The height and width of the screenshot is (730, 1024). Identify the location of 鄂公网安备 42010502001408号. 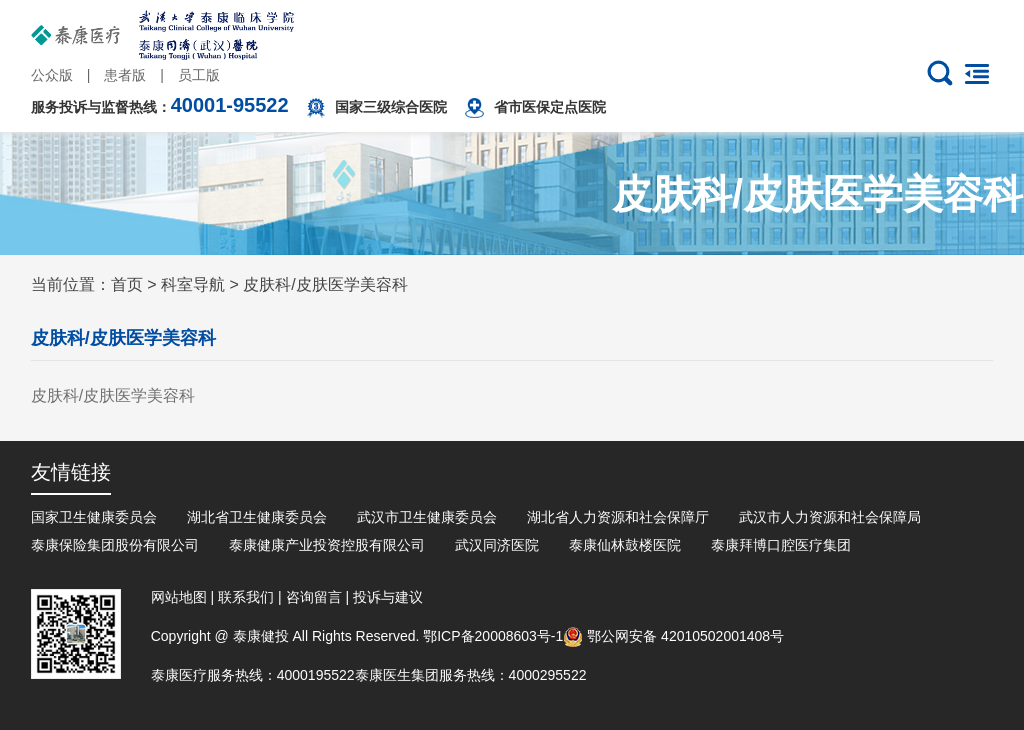
(673, 636).